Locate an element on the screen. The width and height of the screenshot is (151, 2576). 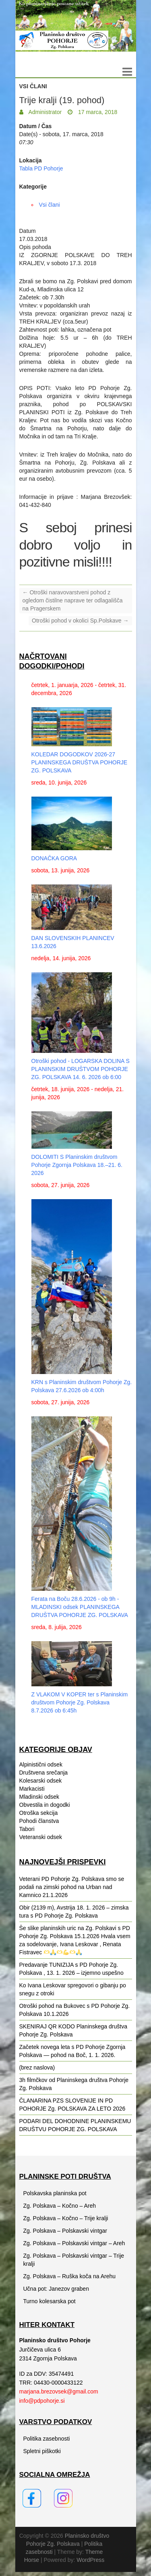
Zg. Polskava – Polskavski vintgar is located at coordinates (65, 2230).